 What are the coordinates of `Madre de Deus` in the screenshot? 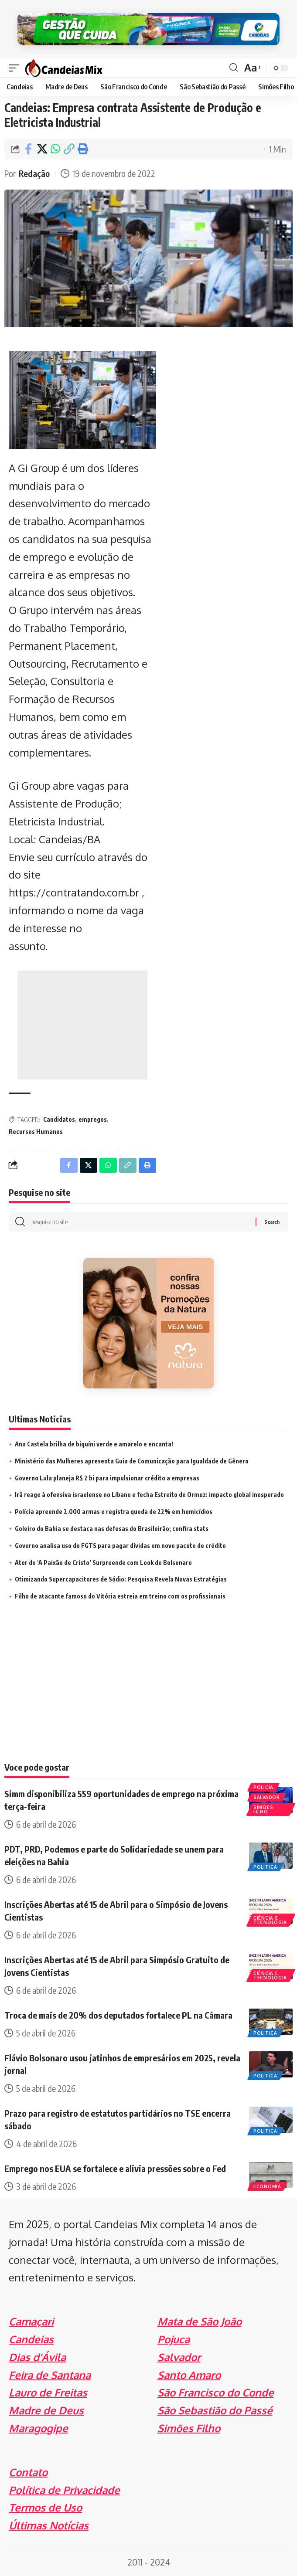 It's located at (46, 2410).